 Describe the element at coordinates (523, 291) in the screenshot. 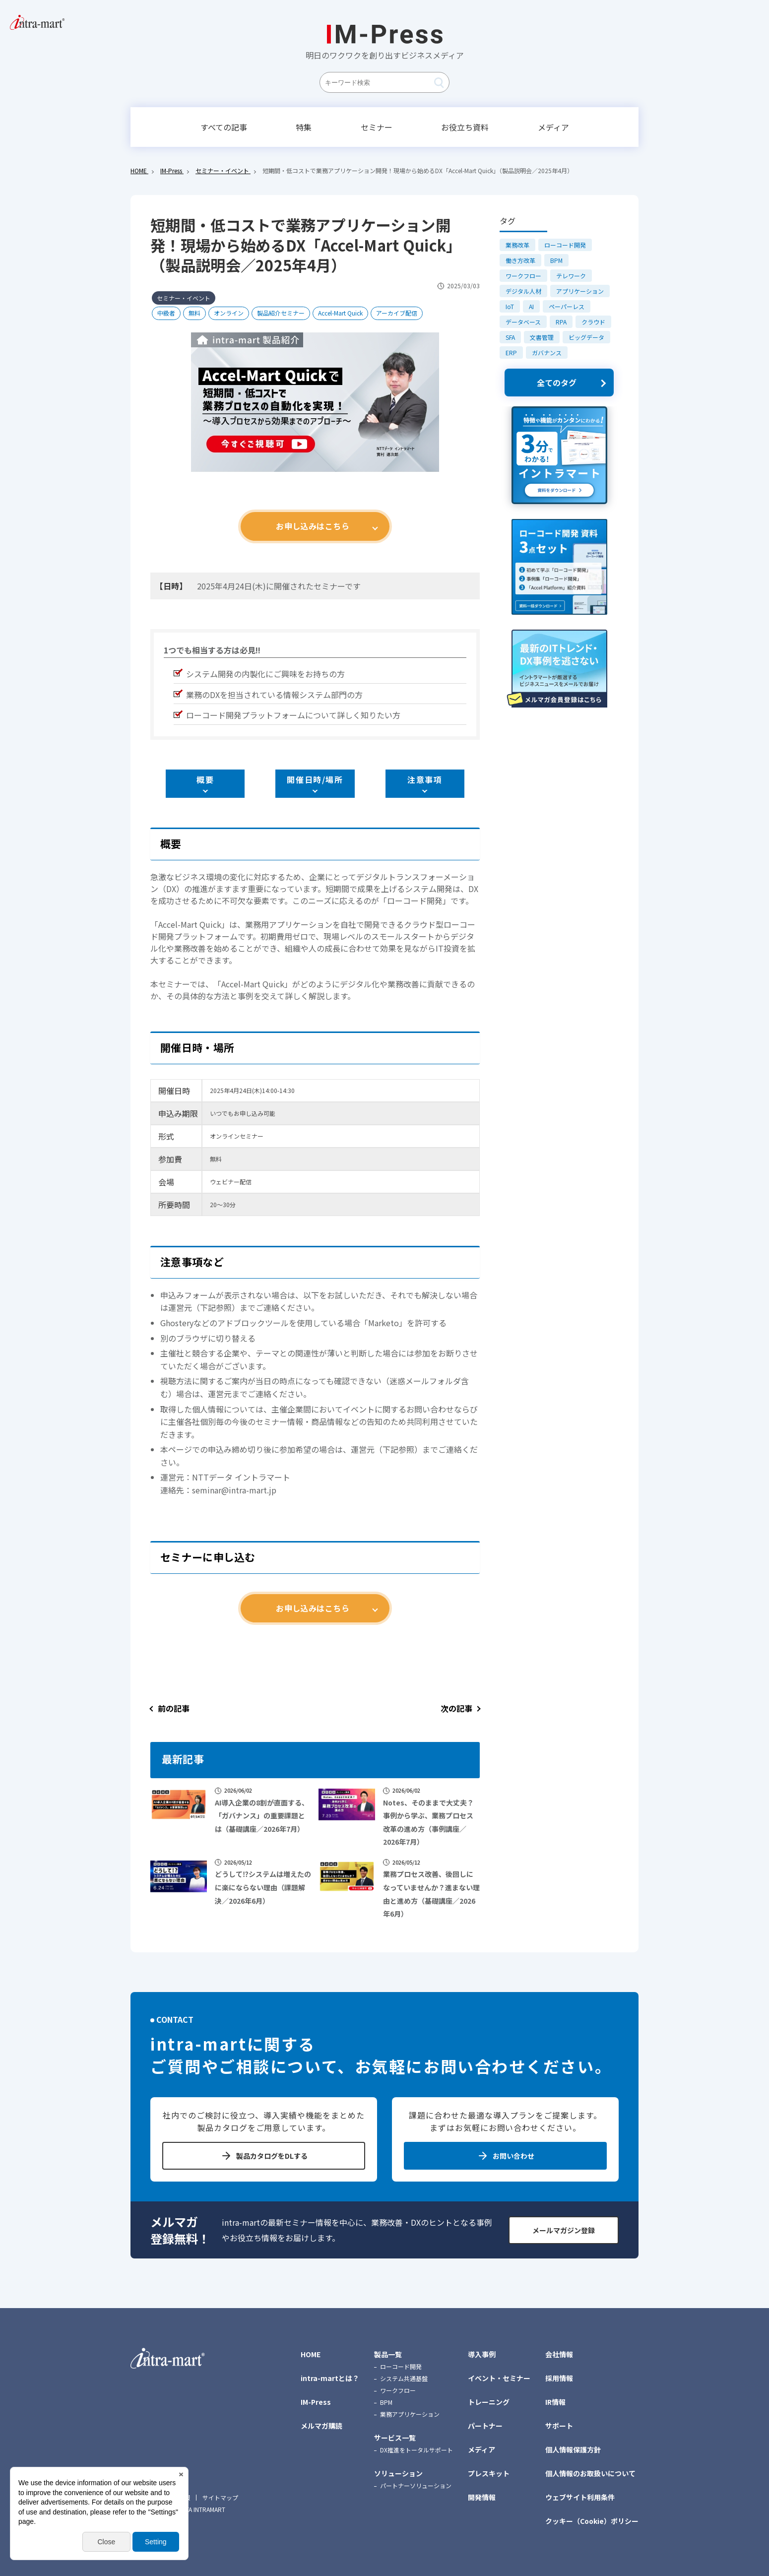

I see `デジタル人材` at that location.